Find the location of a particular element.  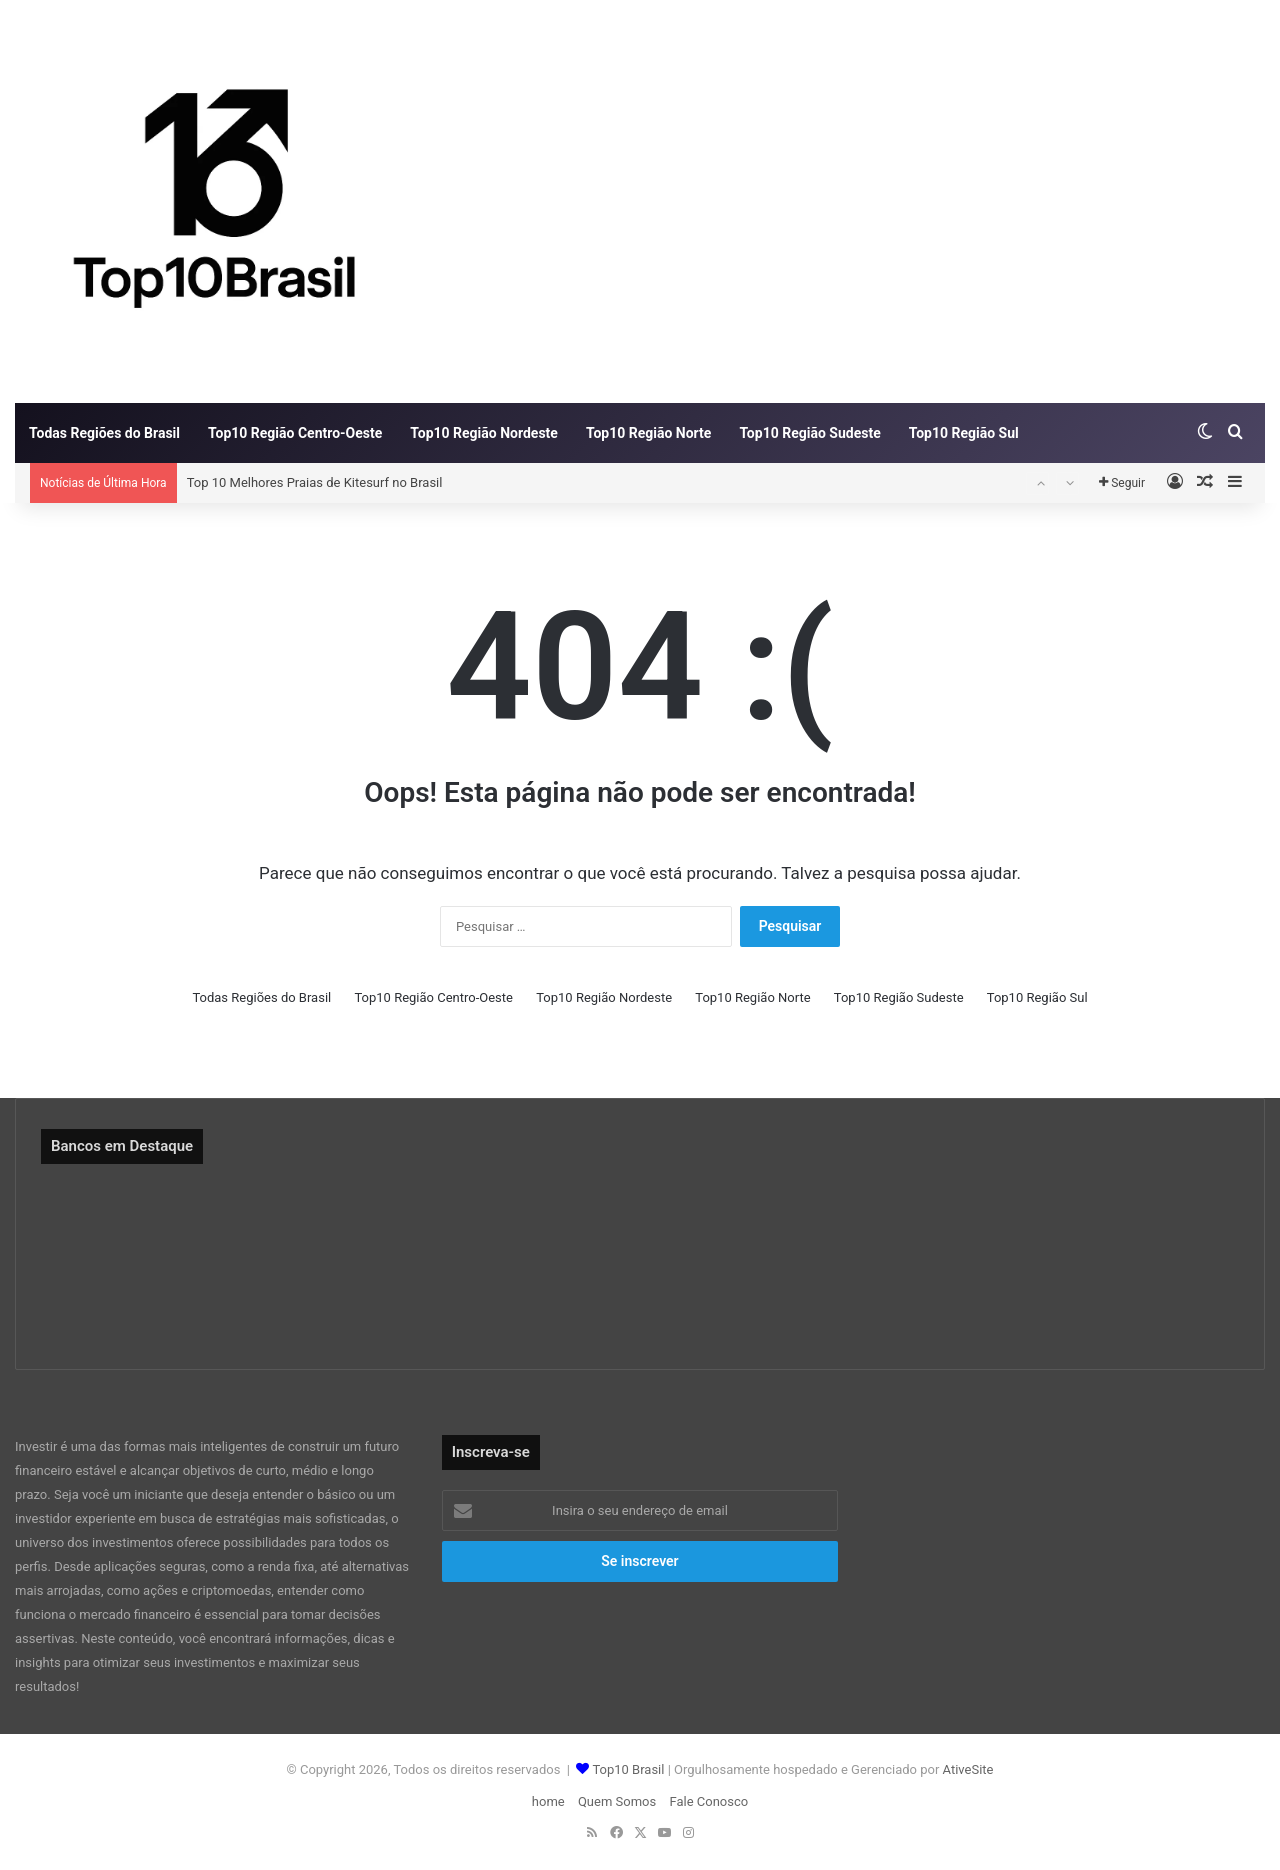

Top10 Região Centro-Oeste is located at coordinates (295, 433).